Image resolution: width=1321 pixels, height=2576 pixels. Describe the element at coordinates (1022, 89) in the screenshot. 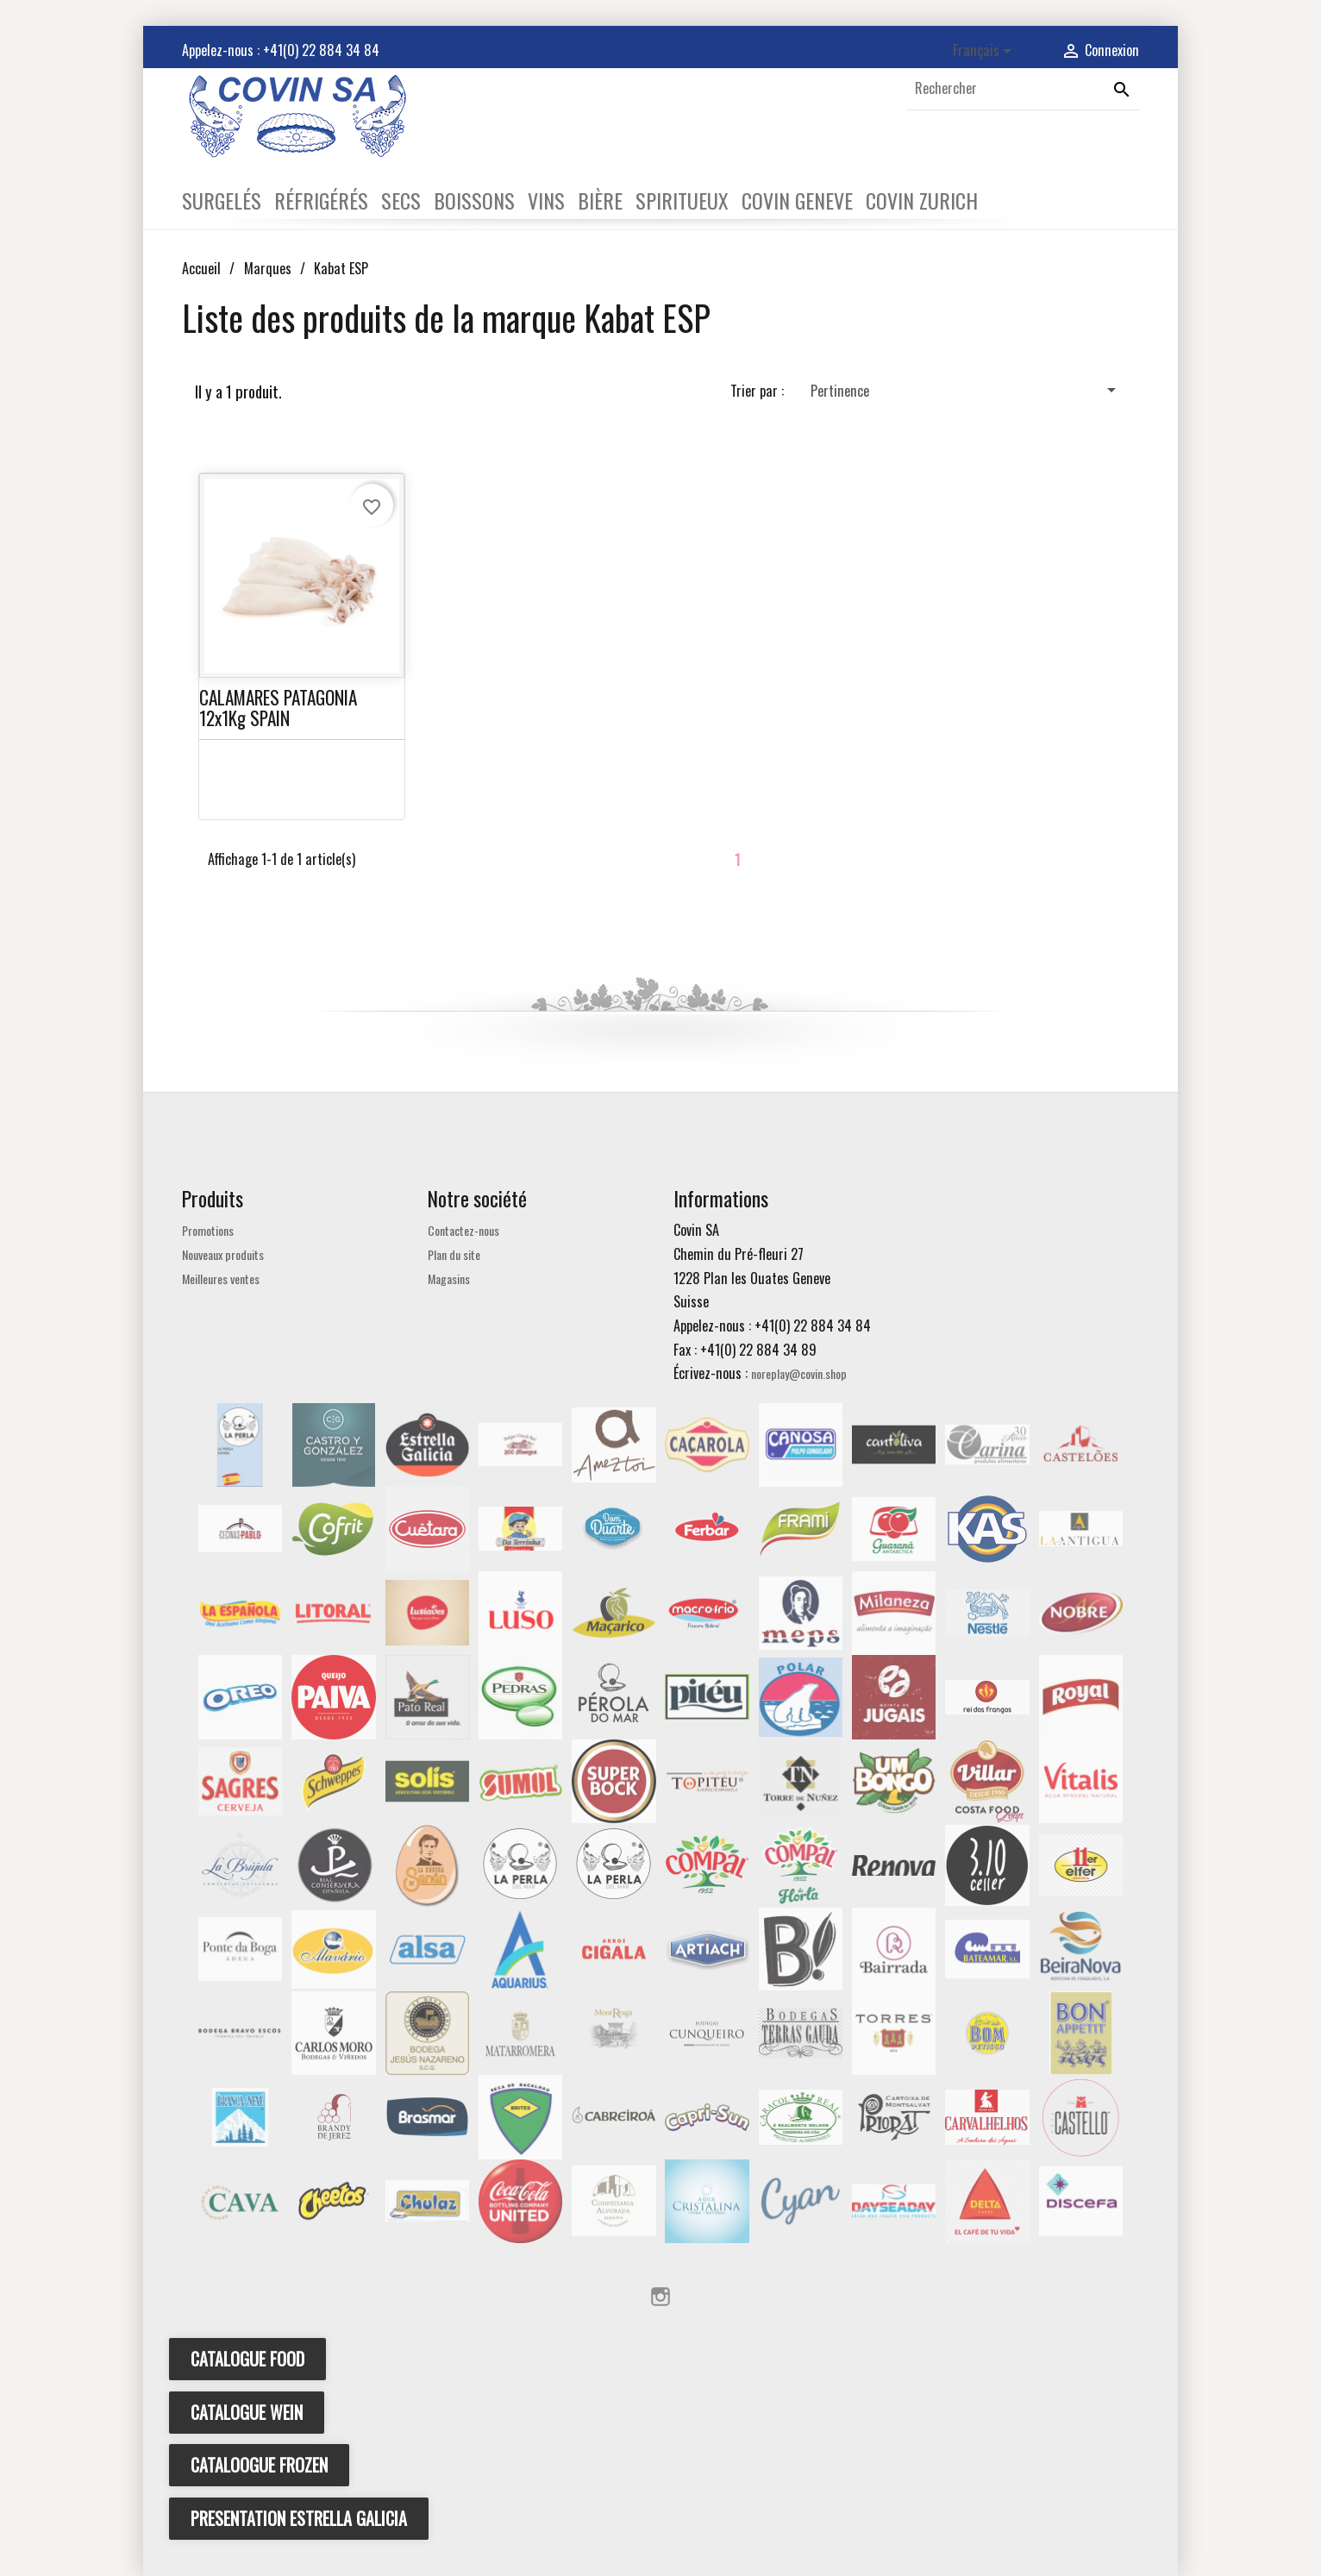

I see `[Rechercher]` at that location.